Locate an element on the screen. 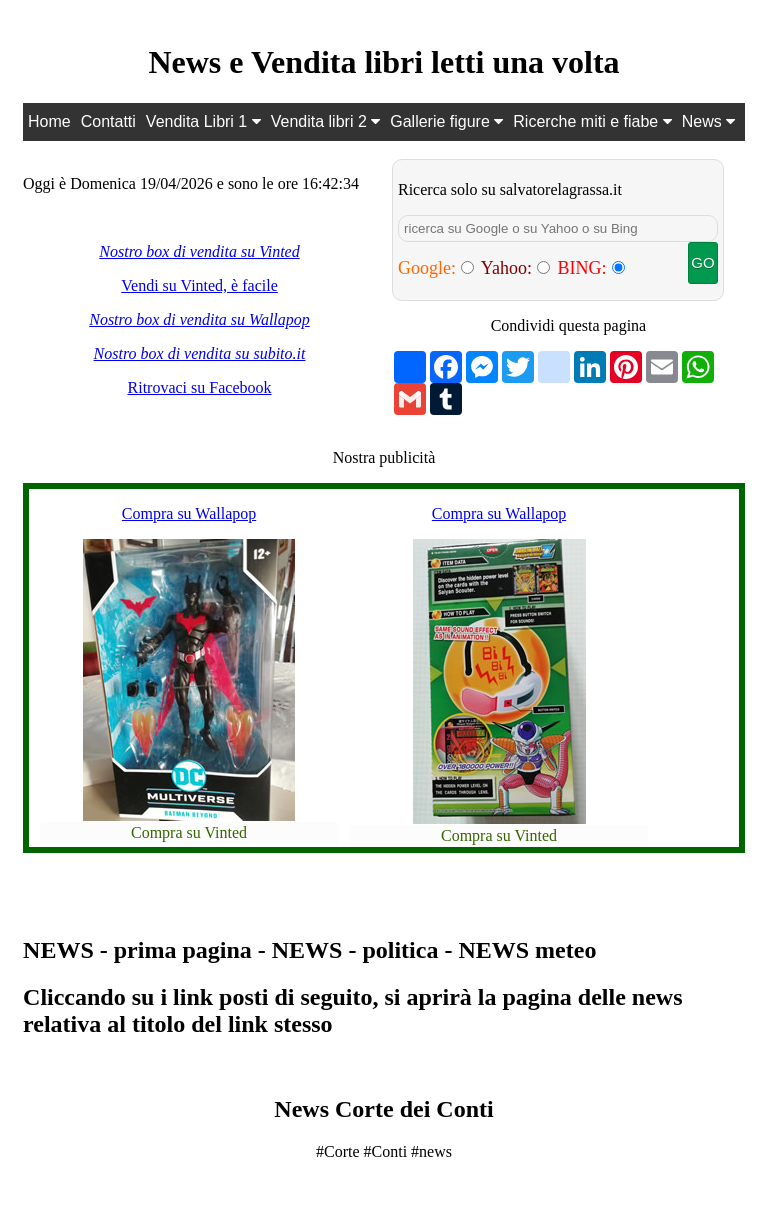  Vendita Libri 1 is located at coordinates (203, 121).